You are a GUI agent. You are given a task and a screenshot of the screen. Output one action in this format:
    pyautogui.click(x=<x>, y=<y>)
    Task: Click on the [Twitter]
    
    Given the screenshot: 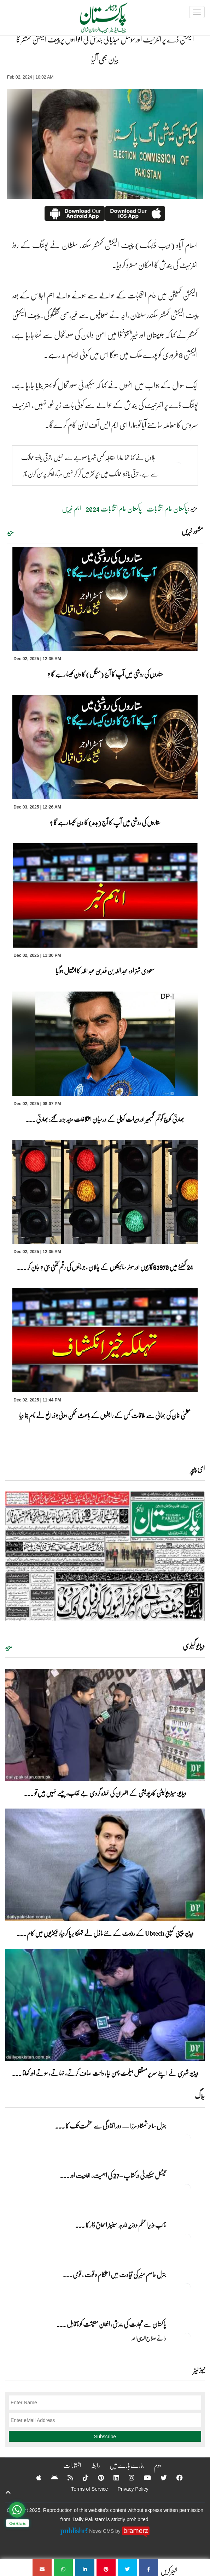 What is the action you would take?
    pyautogui.click(x=159, y=2477)
    